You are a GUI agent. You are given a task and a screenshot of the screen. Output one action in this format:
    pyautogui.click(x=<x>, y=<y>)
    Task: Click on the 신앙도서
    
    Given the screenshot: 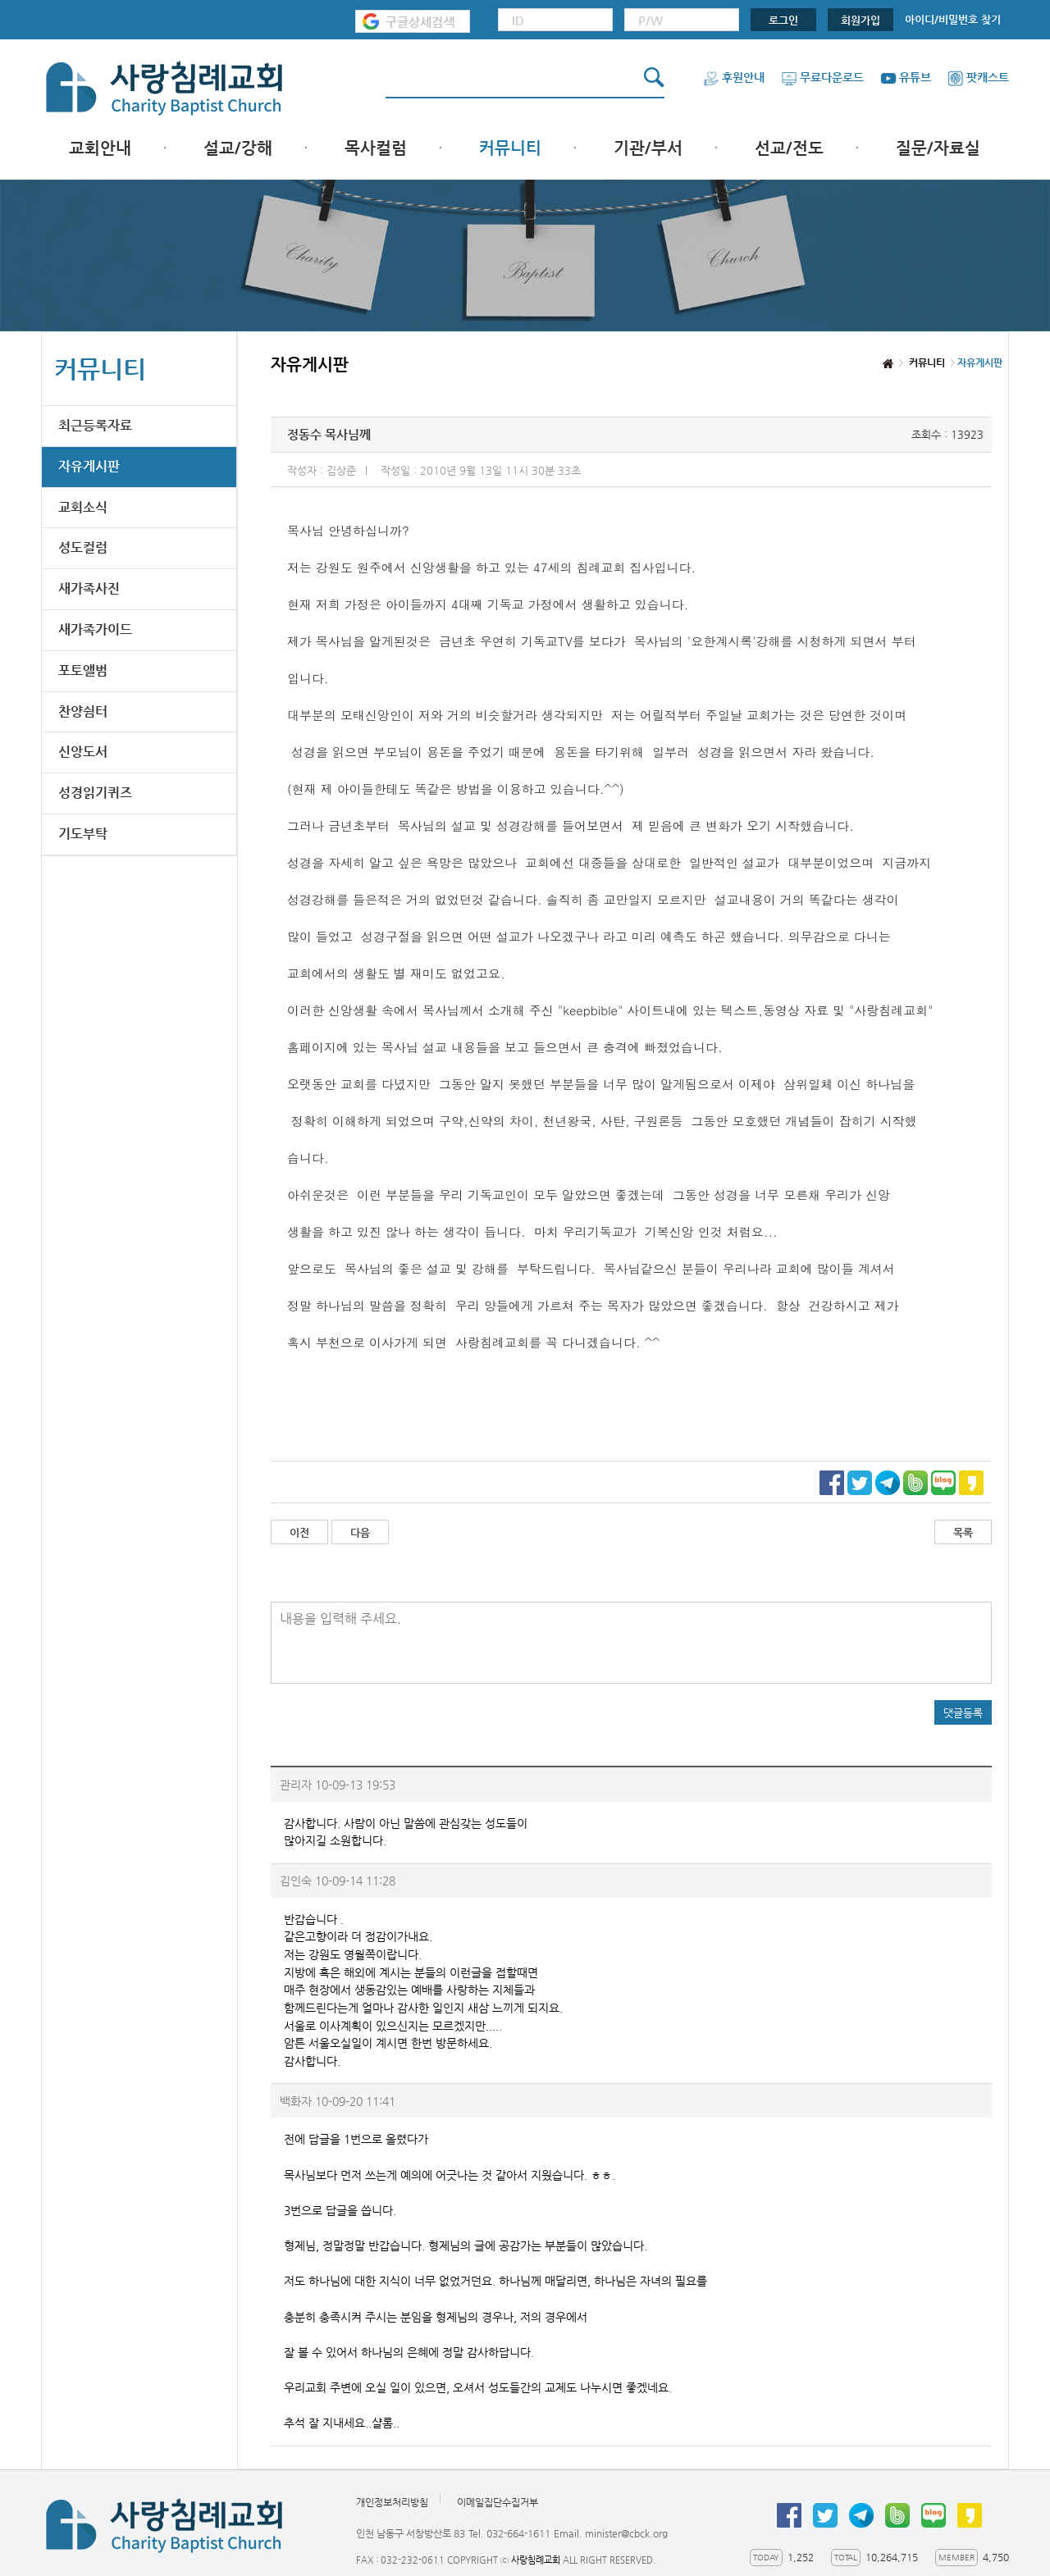 What is the action you would take?
    pyautogui.click(x=82, y=751)
    